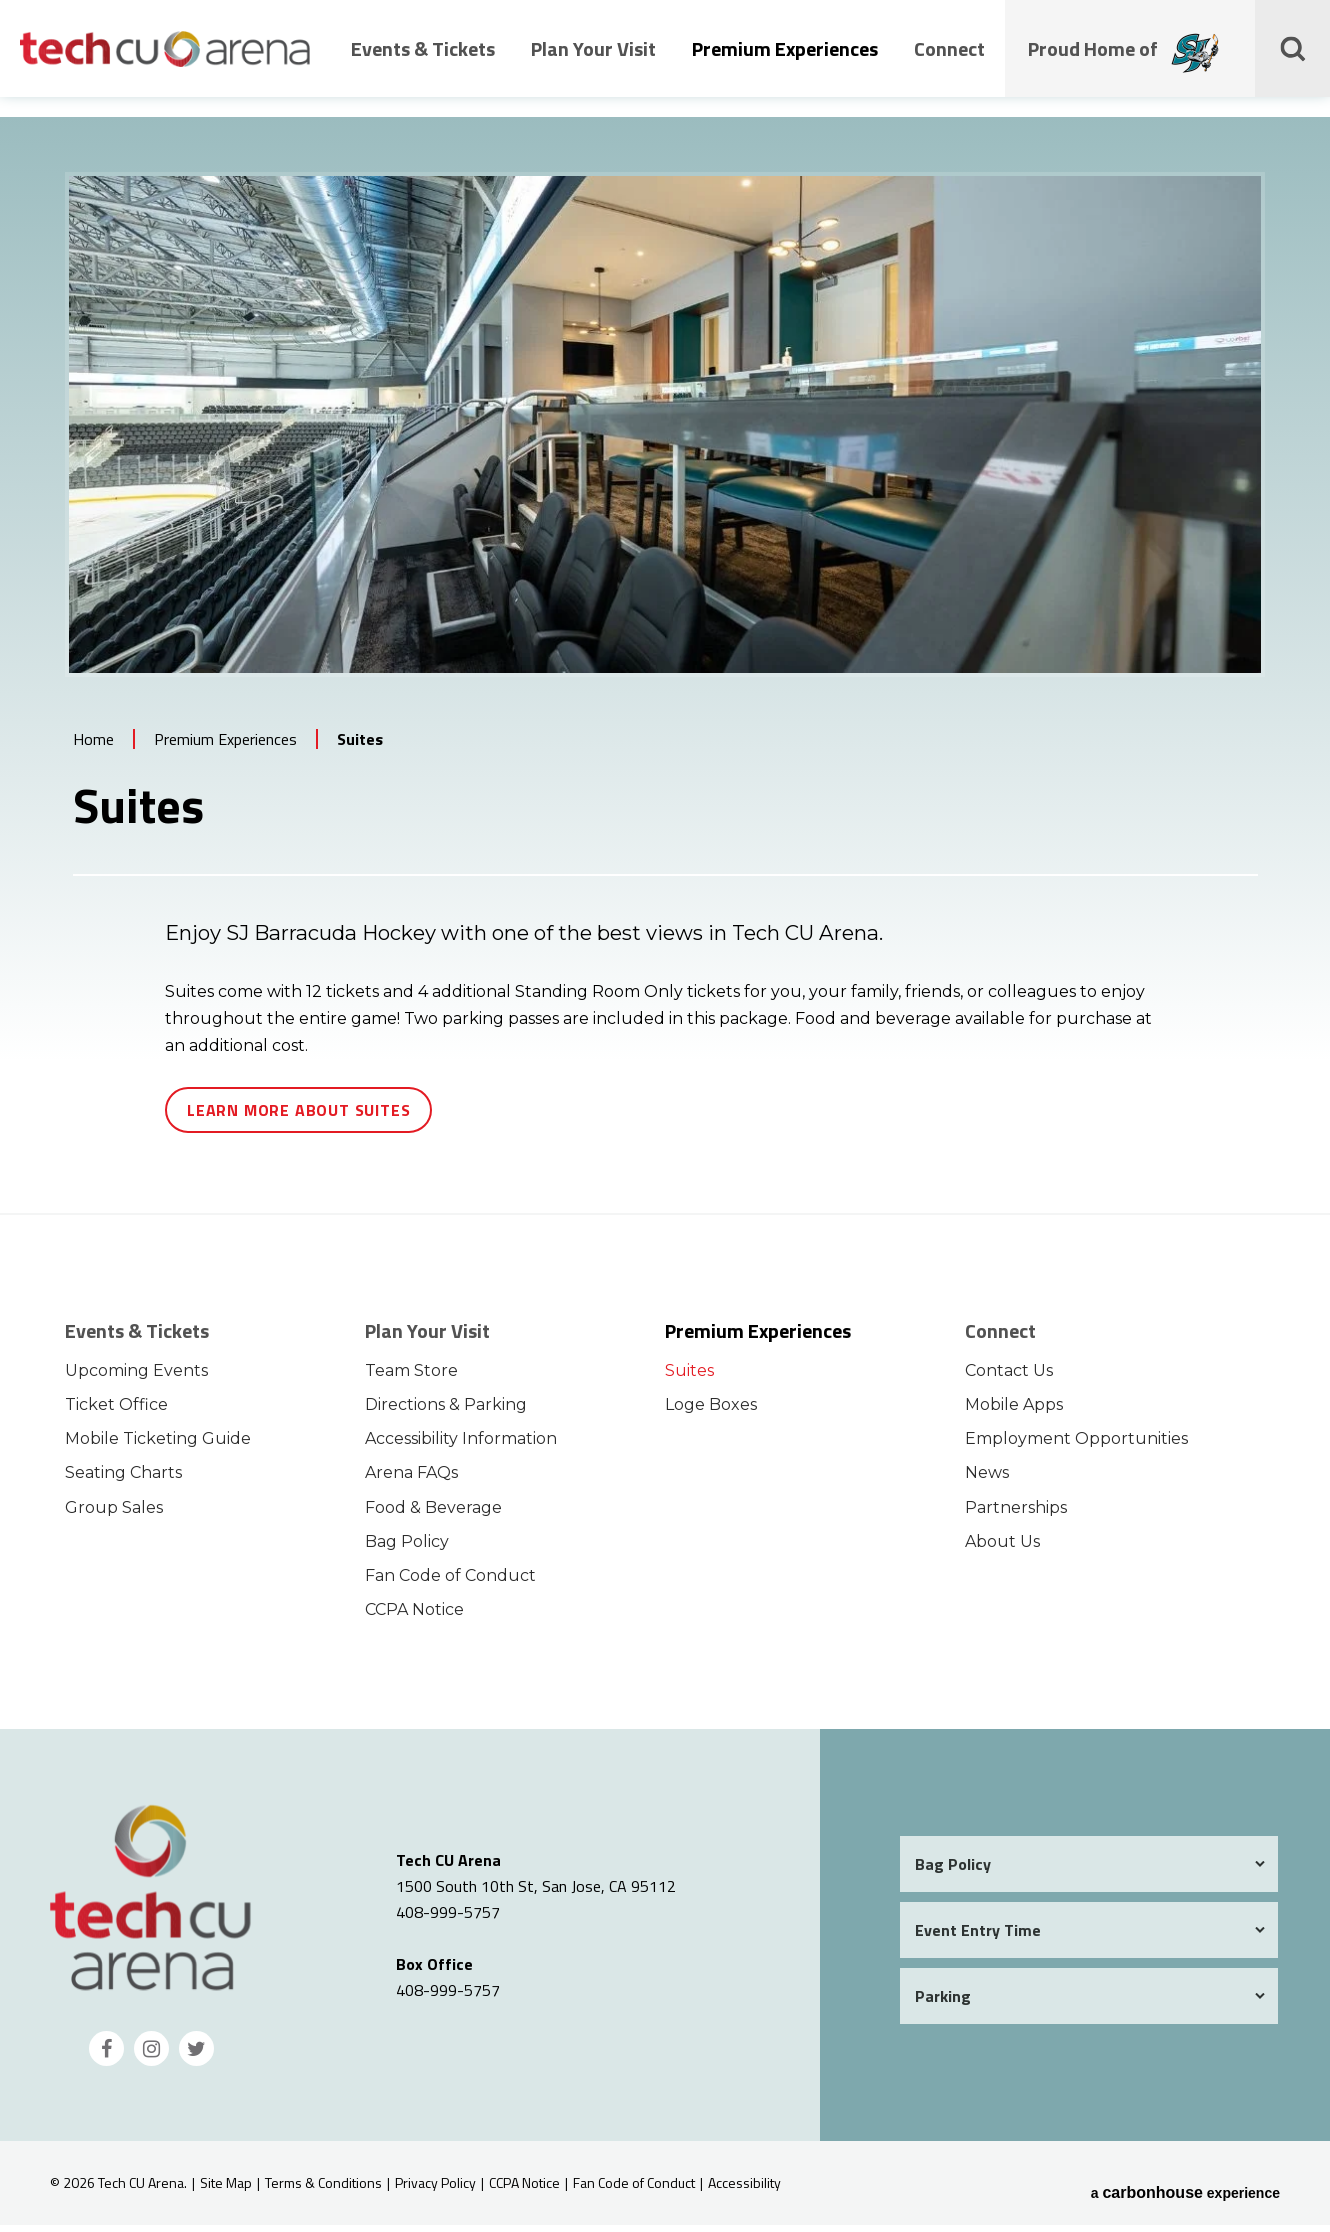  Describe the element at coordinates (689, 1377) in the screenshot. I see `Suites` at that location.